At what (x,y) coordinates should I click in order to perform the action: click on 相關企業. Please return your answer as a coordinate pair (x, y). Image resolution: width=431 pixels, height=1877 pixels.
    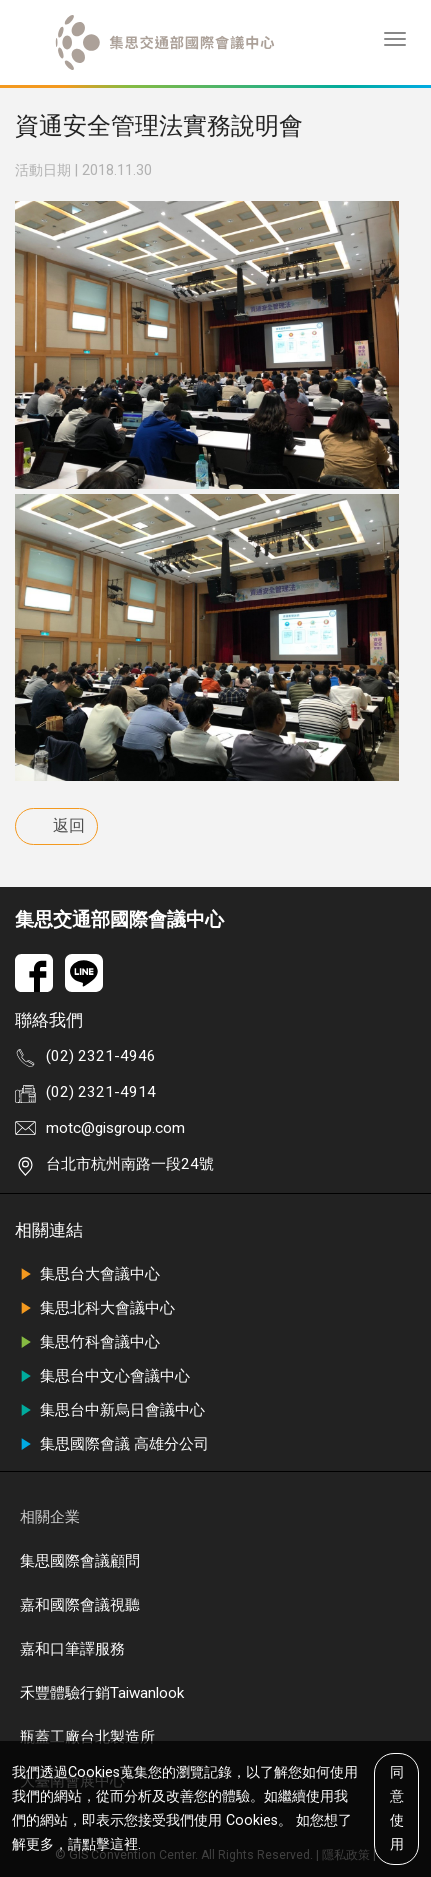
    Looking at the image, I should click on (50, 1517).